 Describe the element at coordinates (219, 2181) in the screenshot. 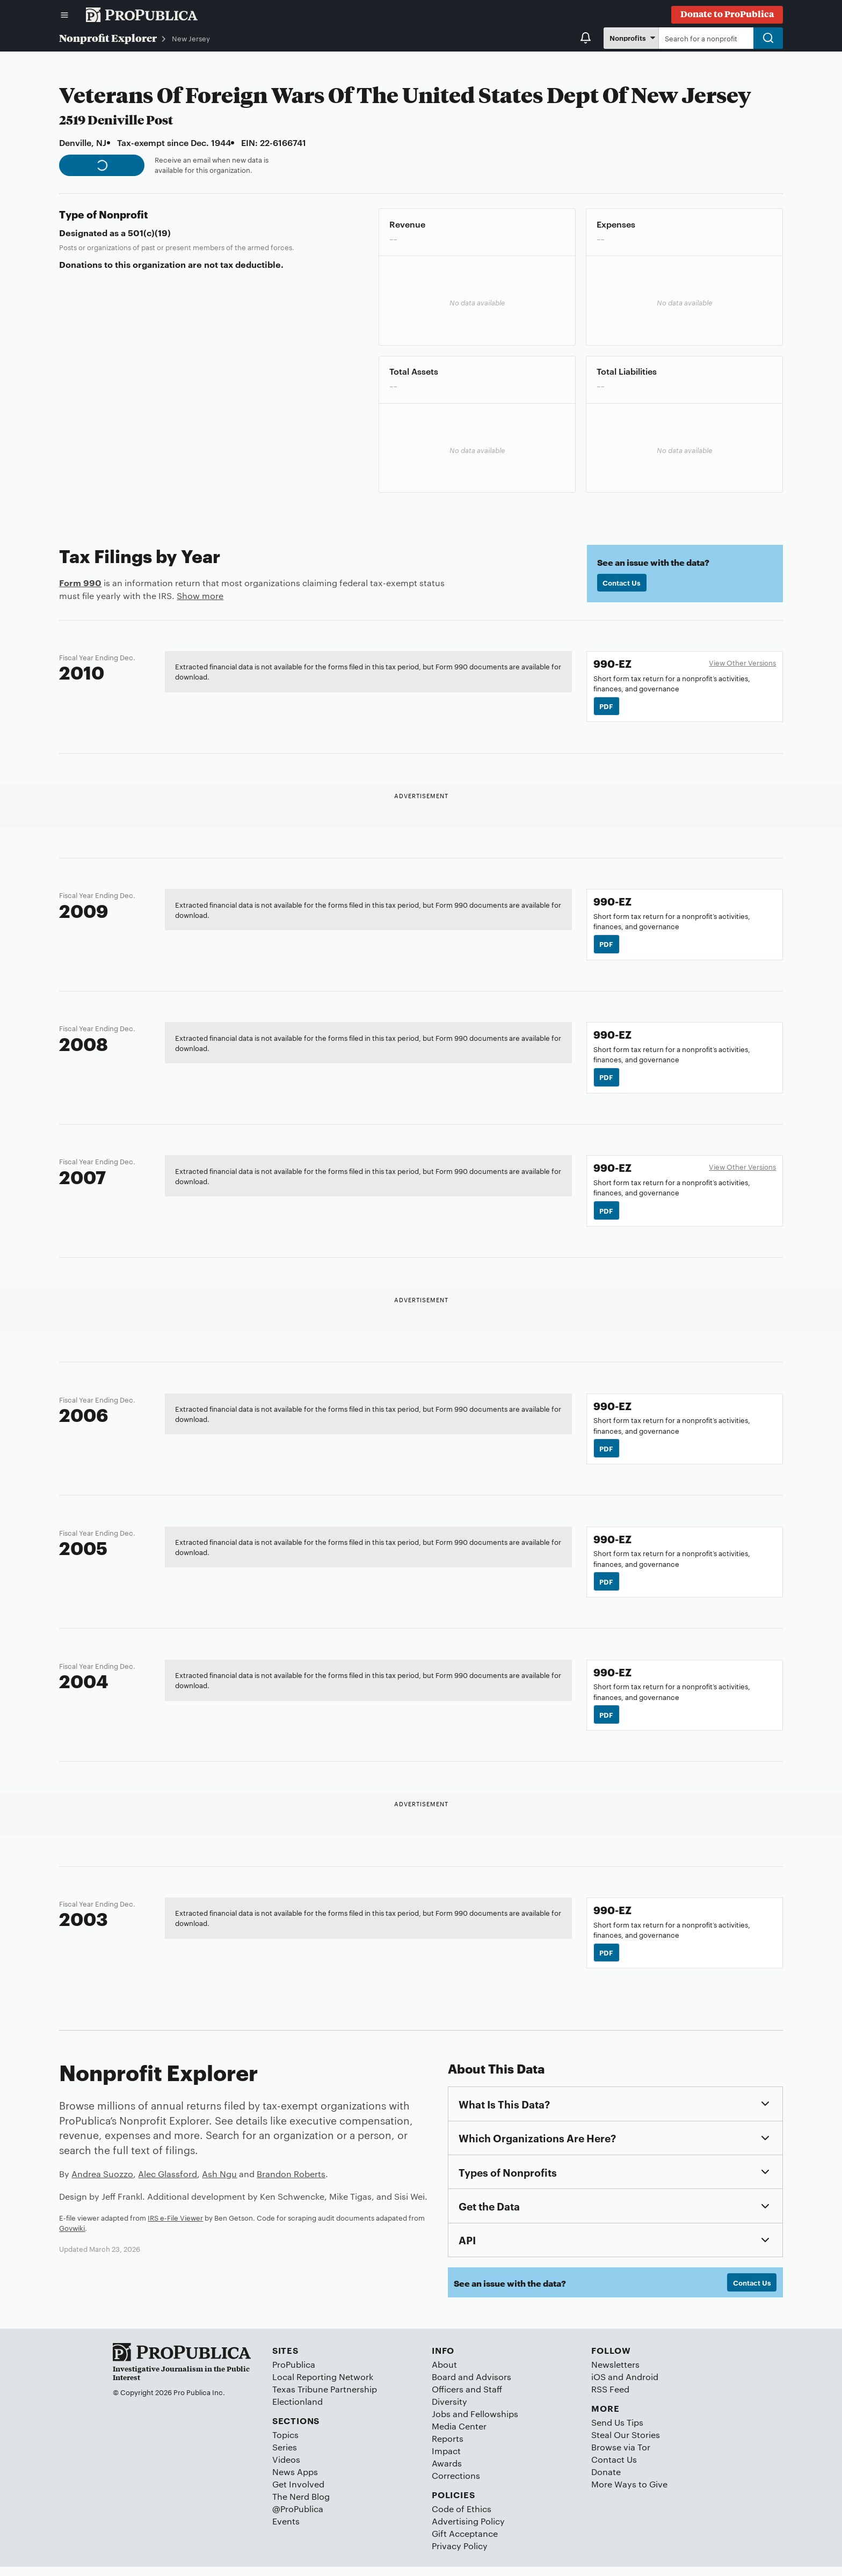

I see `Ash Ngu` at that location.